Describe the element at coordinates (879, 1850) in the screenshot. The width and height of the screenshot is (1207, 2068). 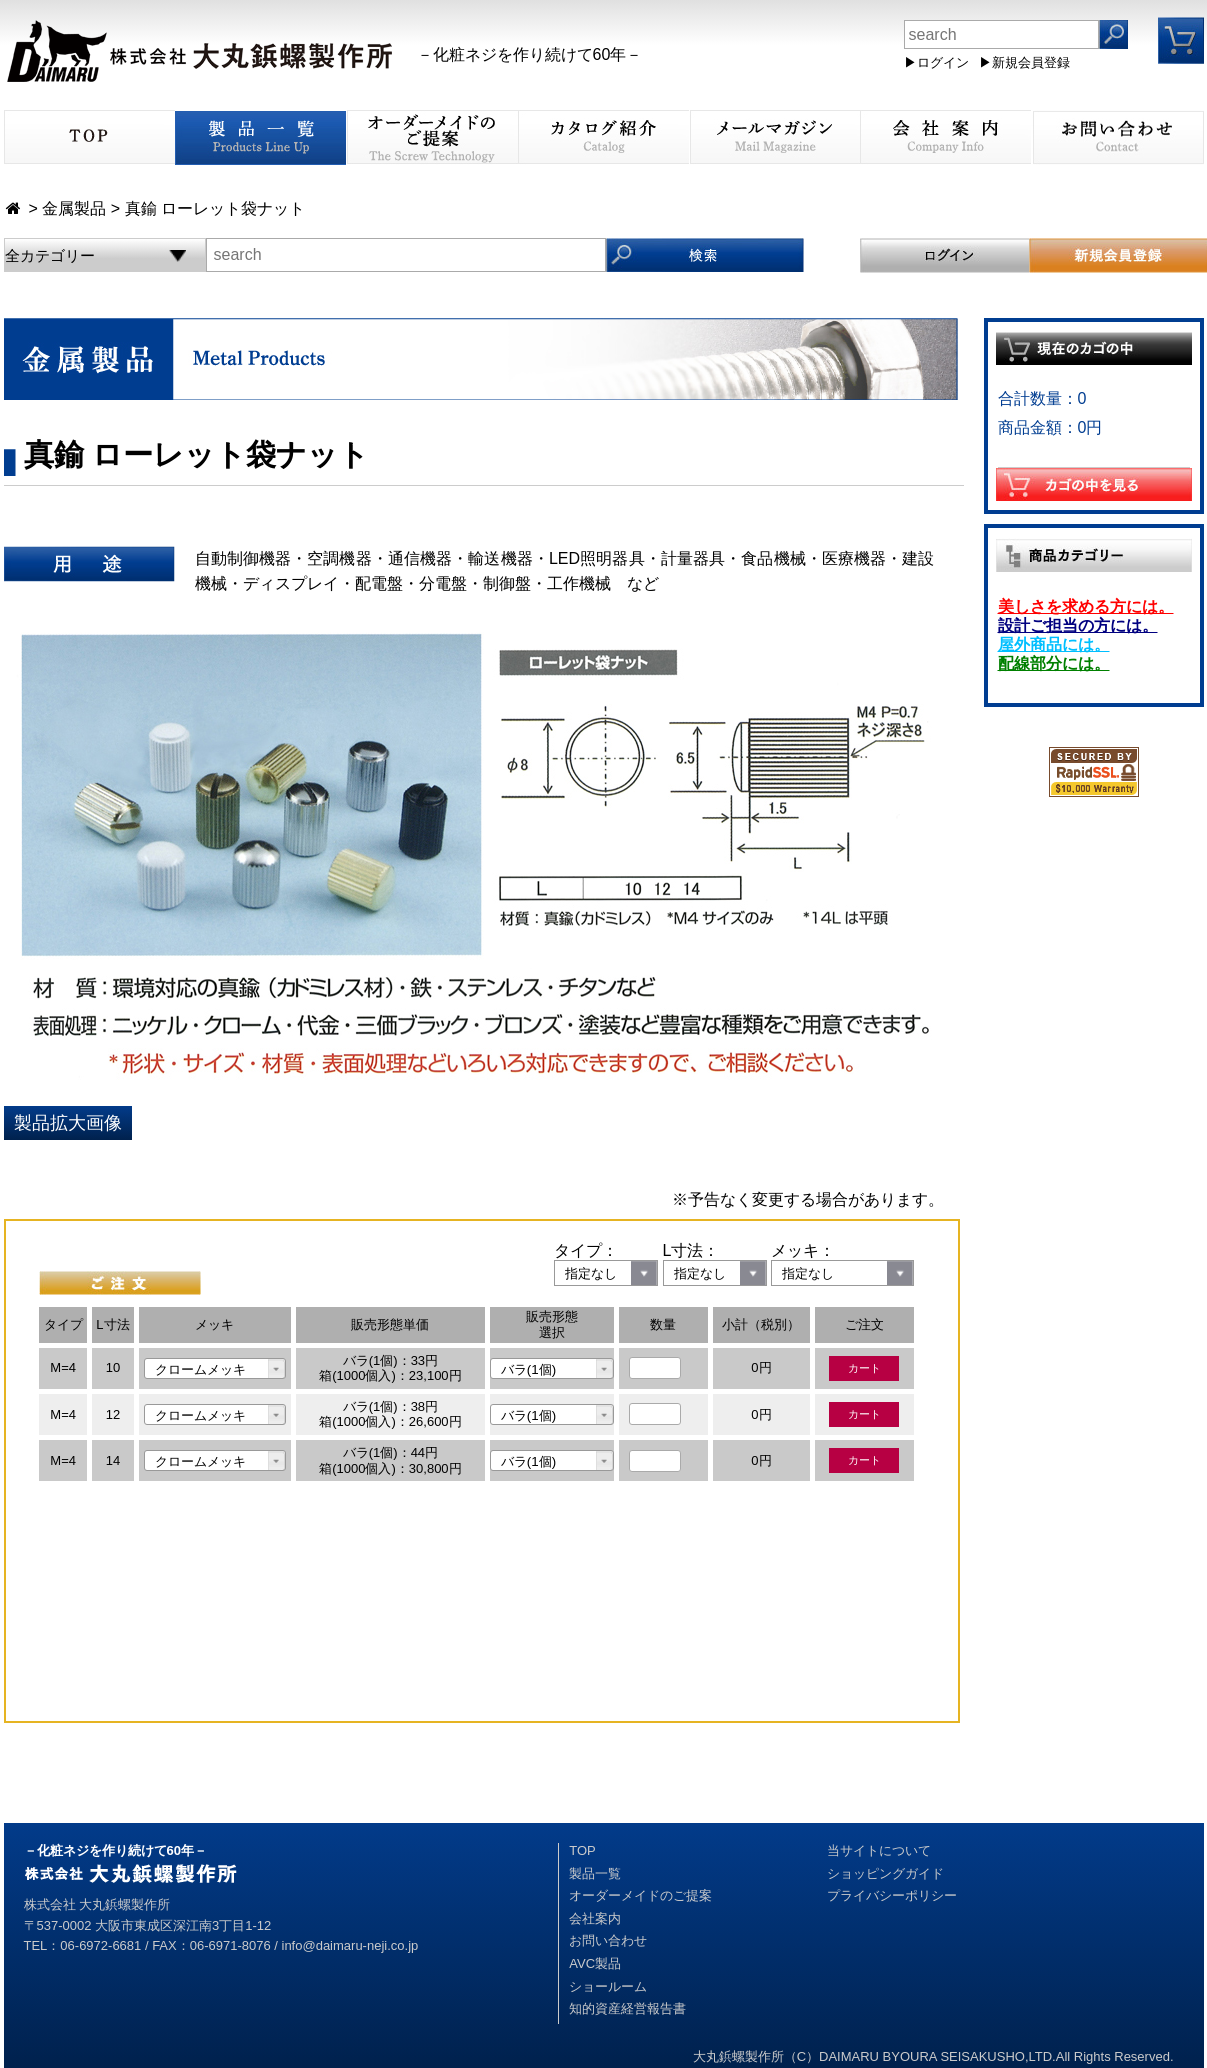
I see `当サイトについて` at that location.